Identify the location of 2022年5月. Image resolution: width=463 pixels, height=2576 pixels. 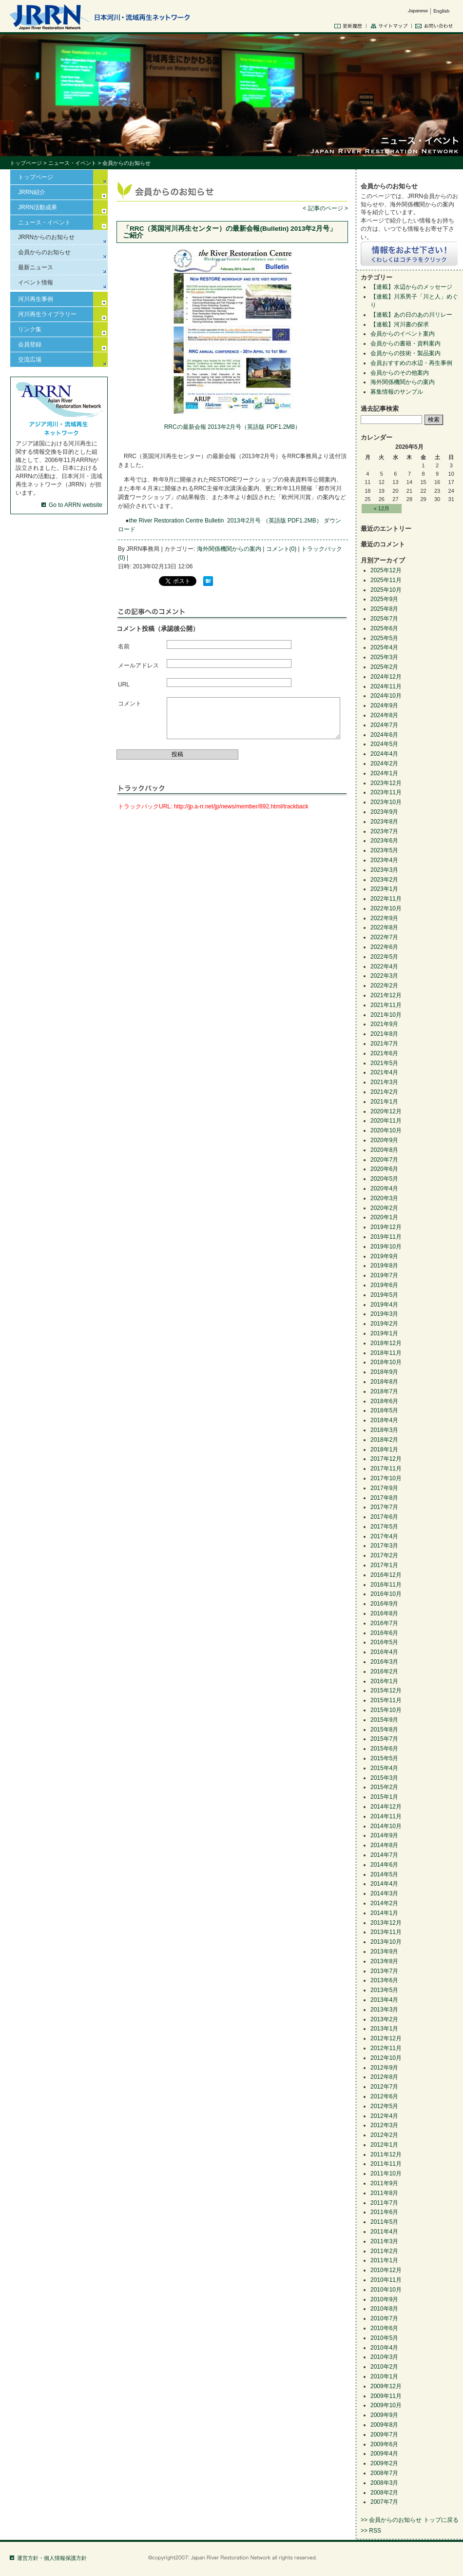
(384, 956).